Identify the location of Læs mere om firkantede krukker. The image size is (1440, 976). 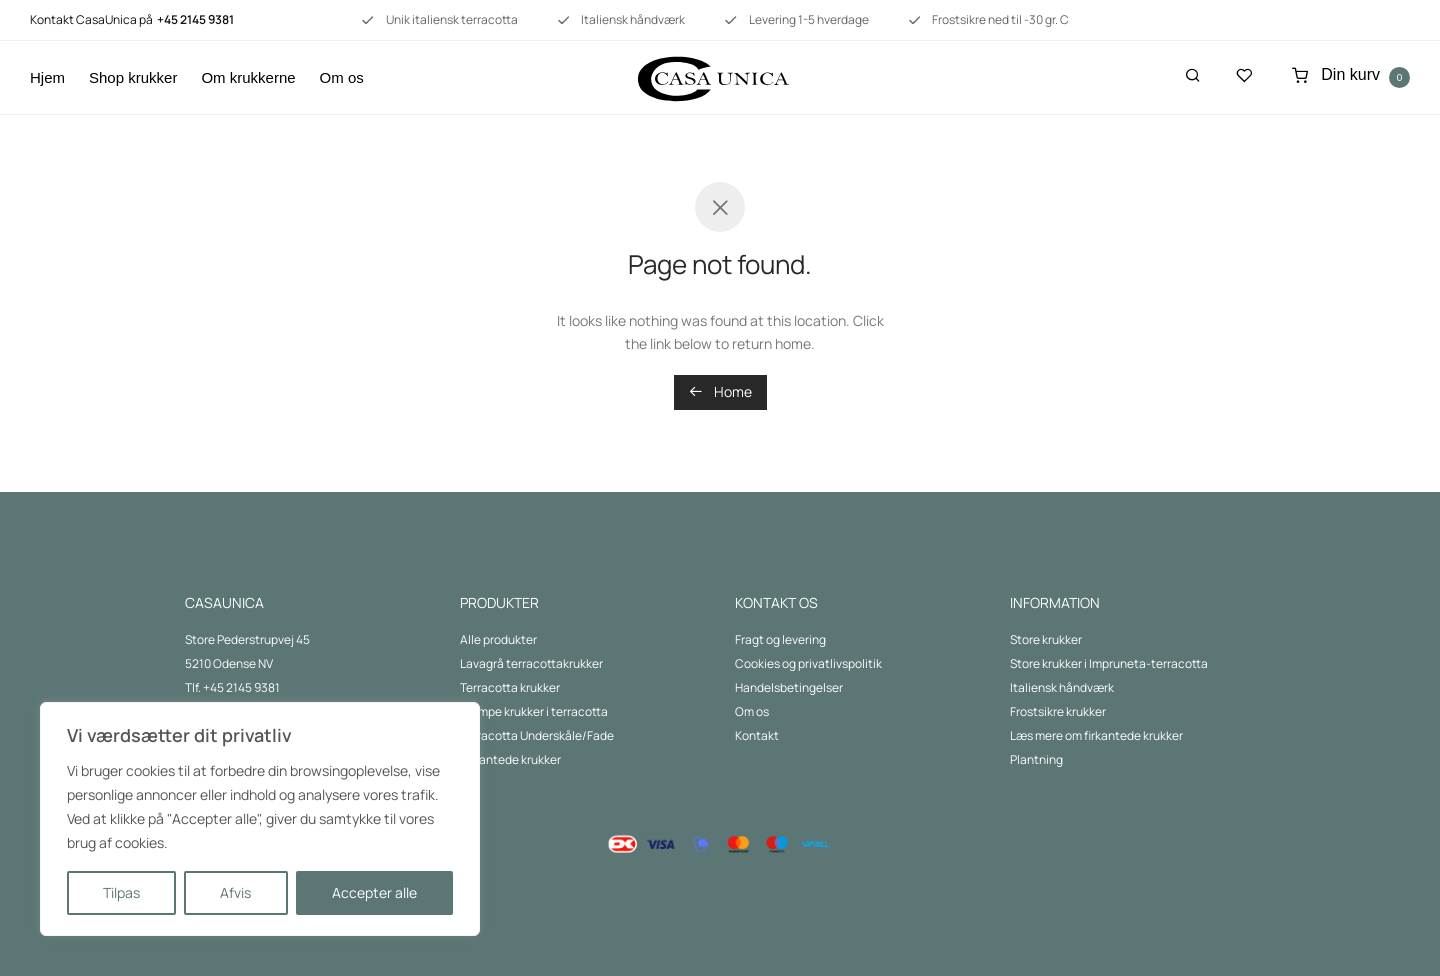
(1096, 735).